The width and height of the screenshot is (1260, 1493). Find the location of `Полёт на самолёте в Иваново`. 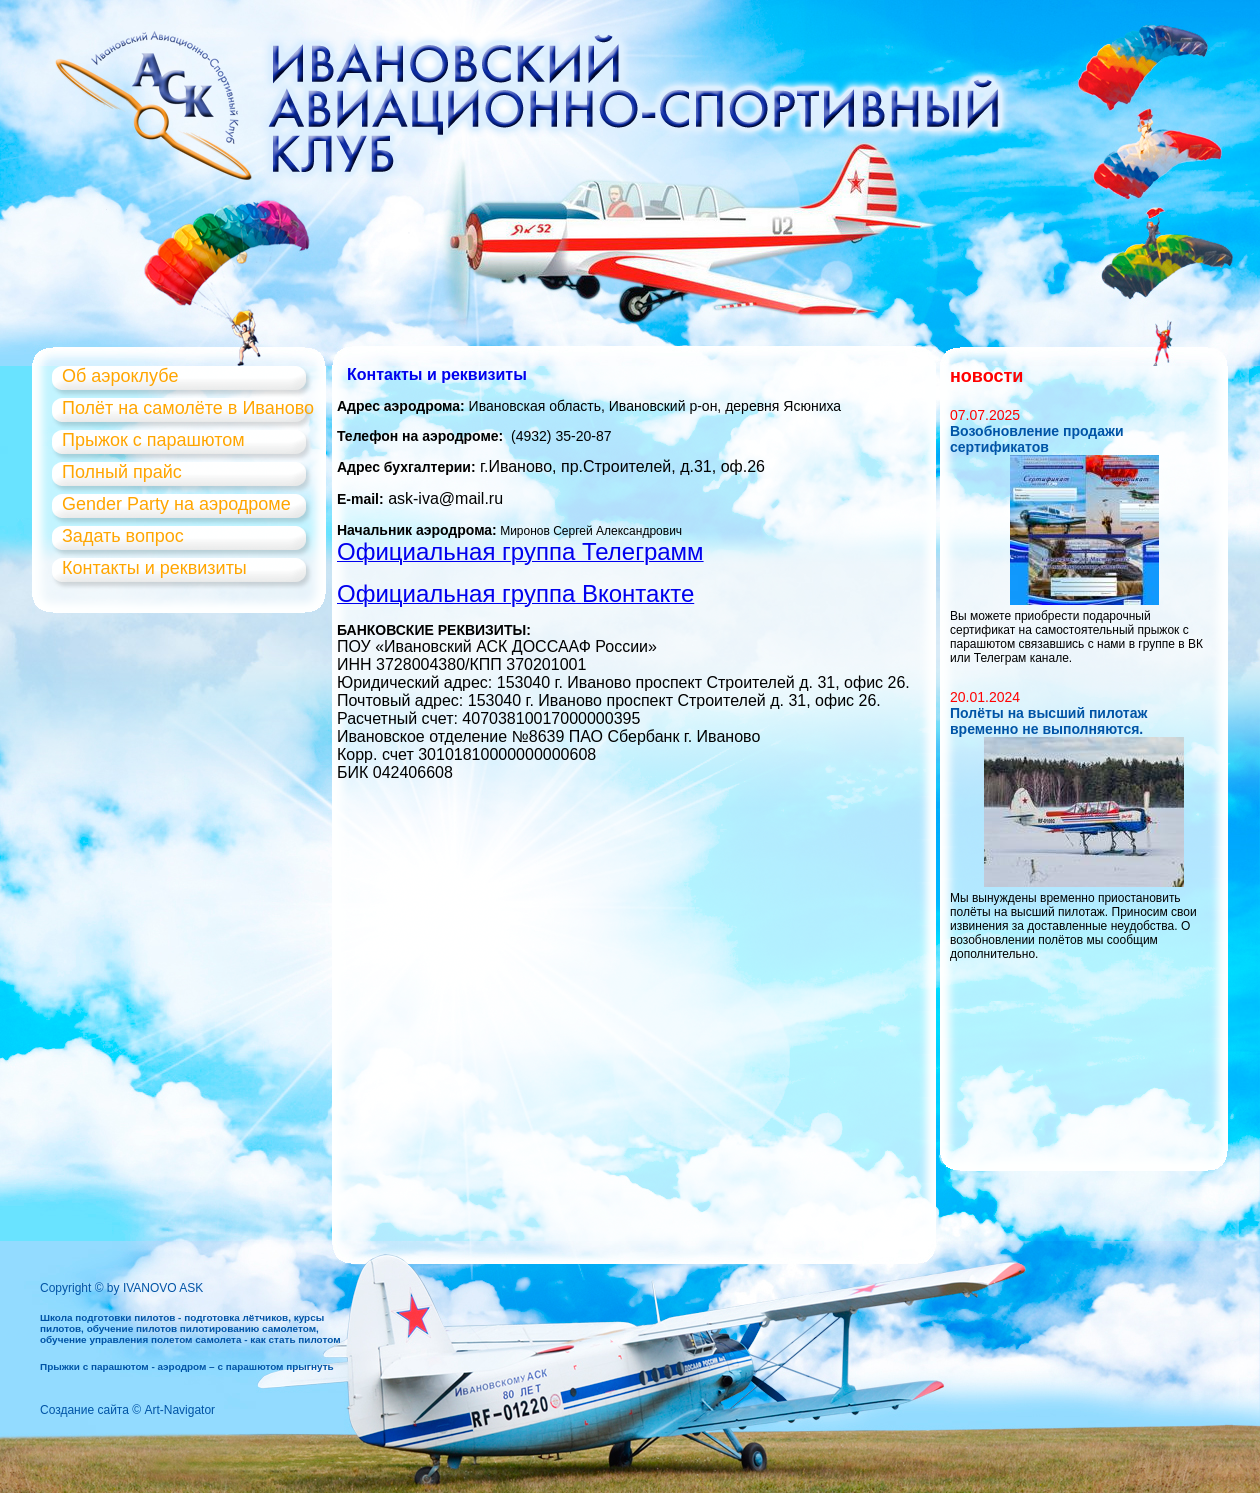

Полёт на самолёте в Иваново is located at coordinates (188, 408).